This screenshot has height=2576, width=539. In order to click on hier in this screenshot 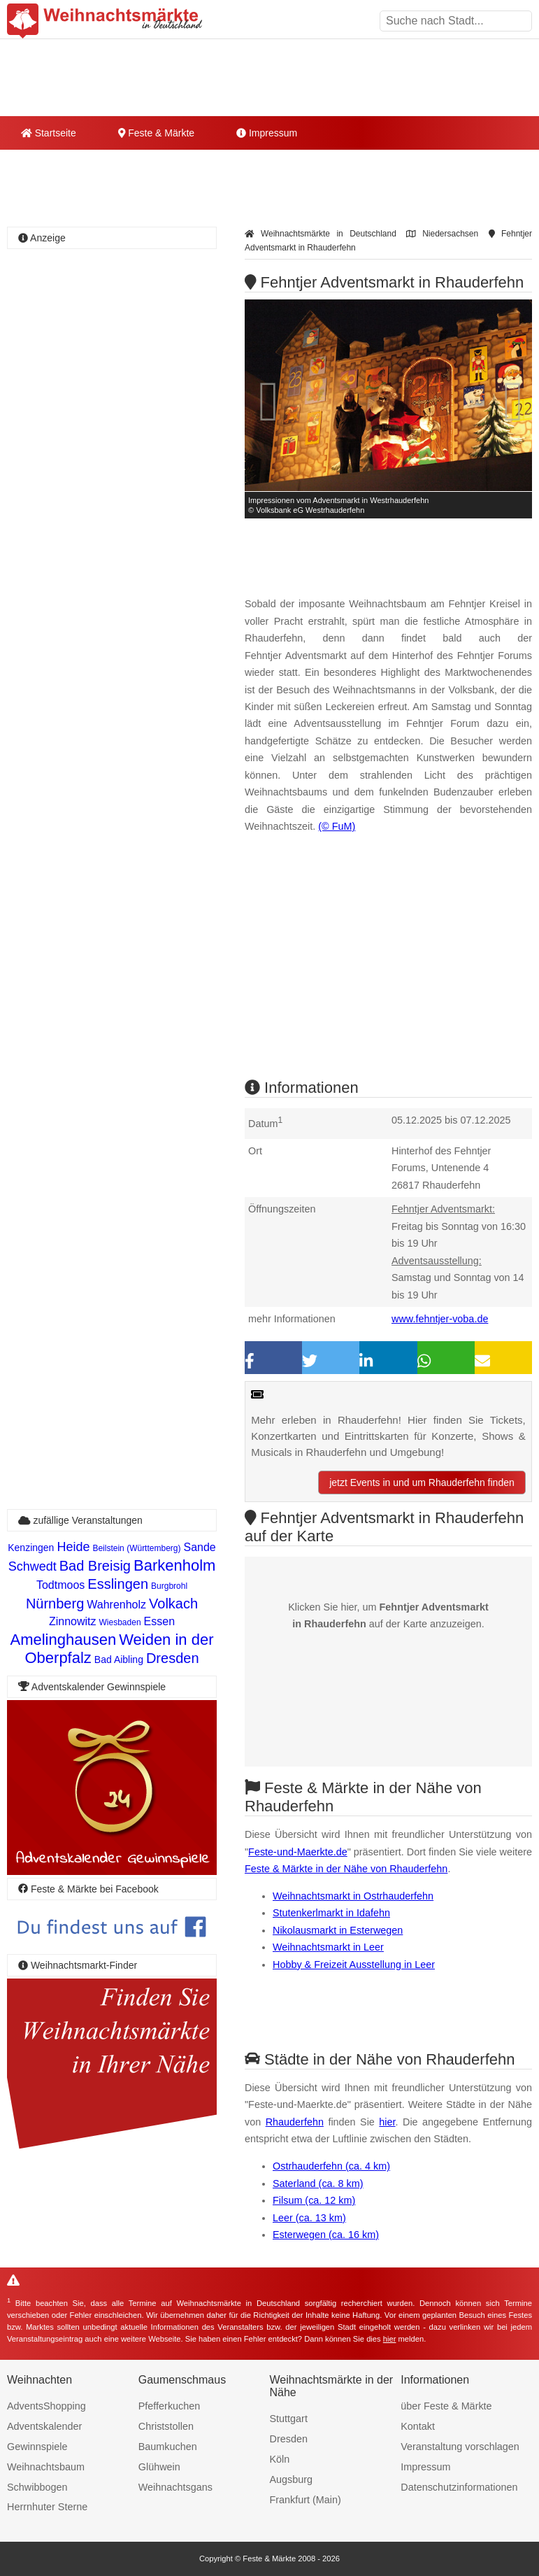, I will do `click(387, 2122)`.